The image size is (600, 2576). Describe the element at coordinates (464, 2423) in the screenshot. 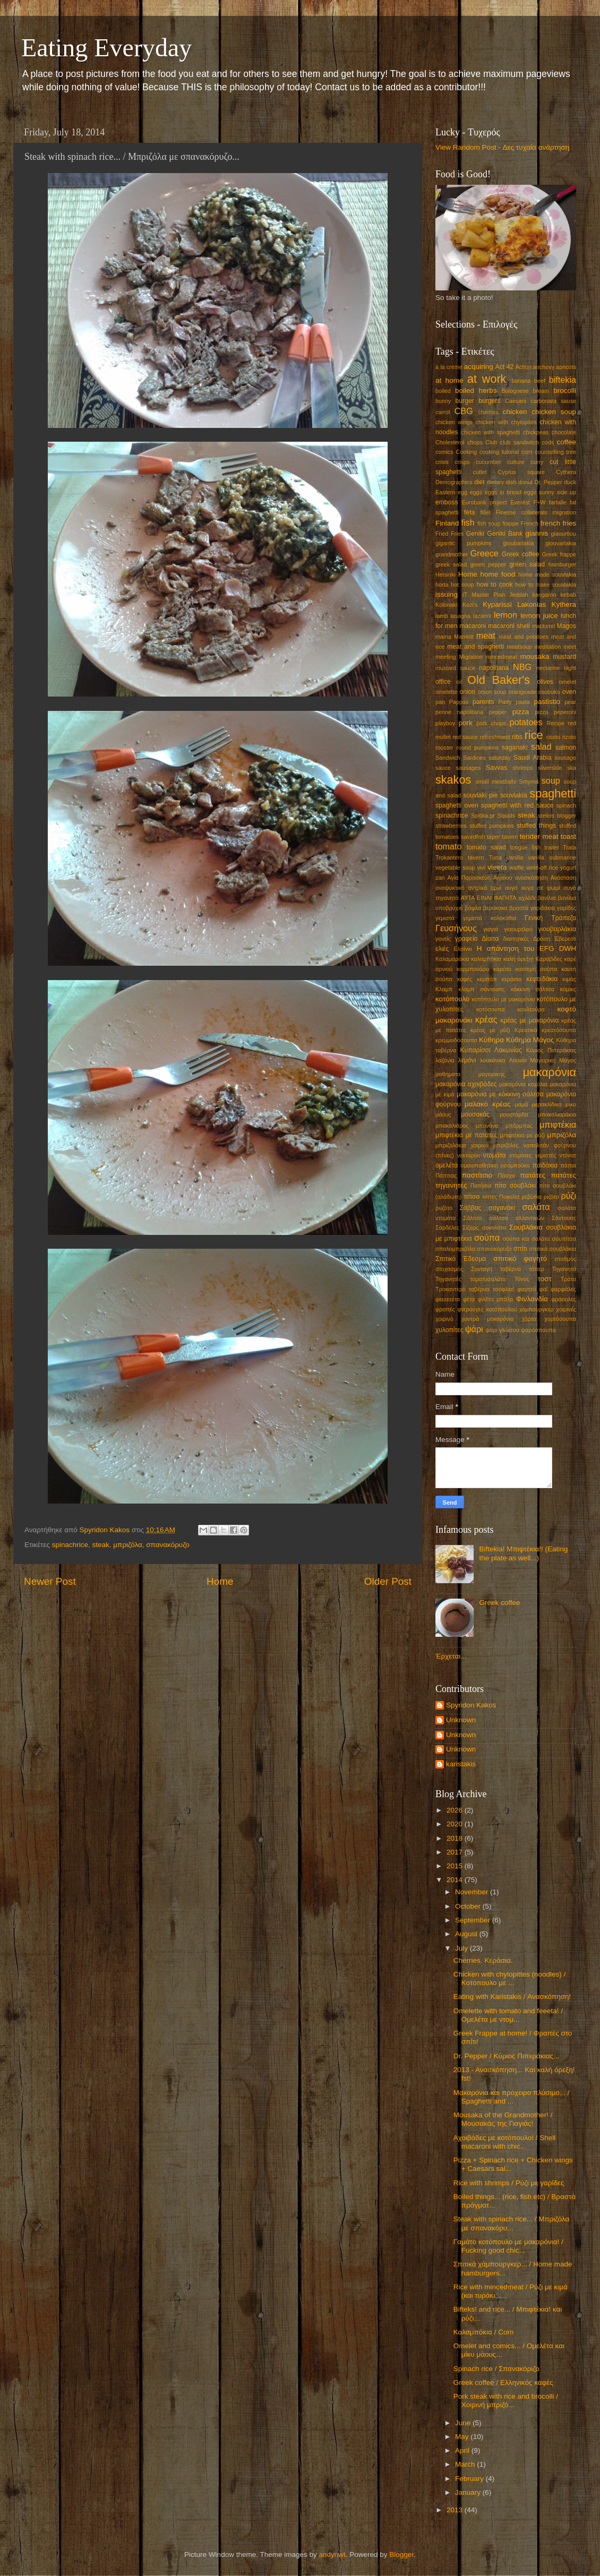

I see `June` at that location.